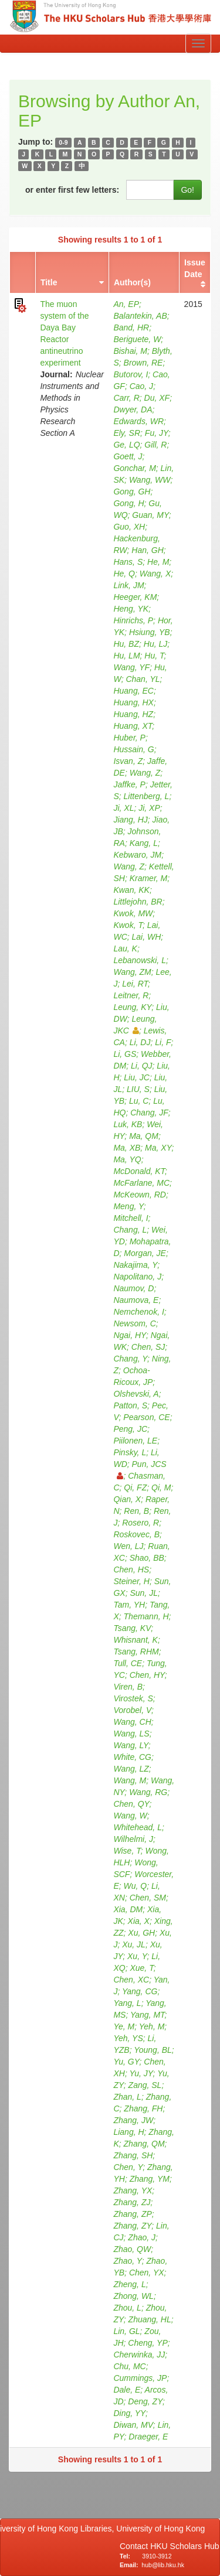 The height and width of the screenshot is (2576, 220). I want to click on Ely, SR, so click(126, 433).